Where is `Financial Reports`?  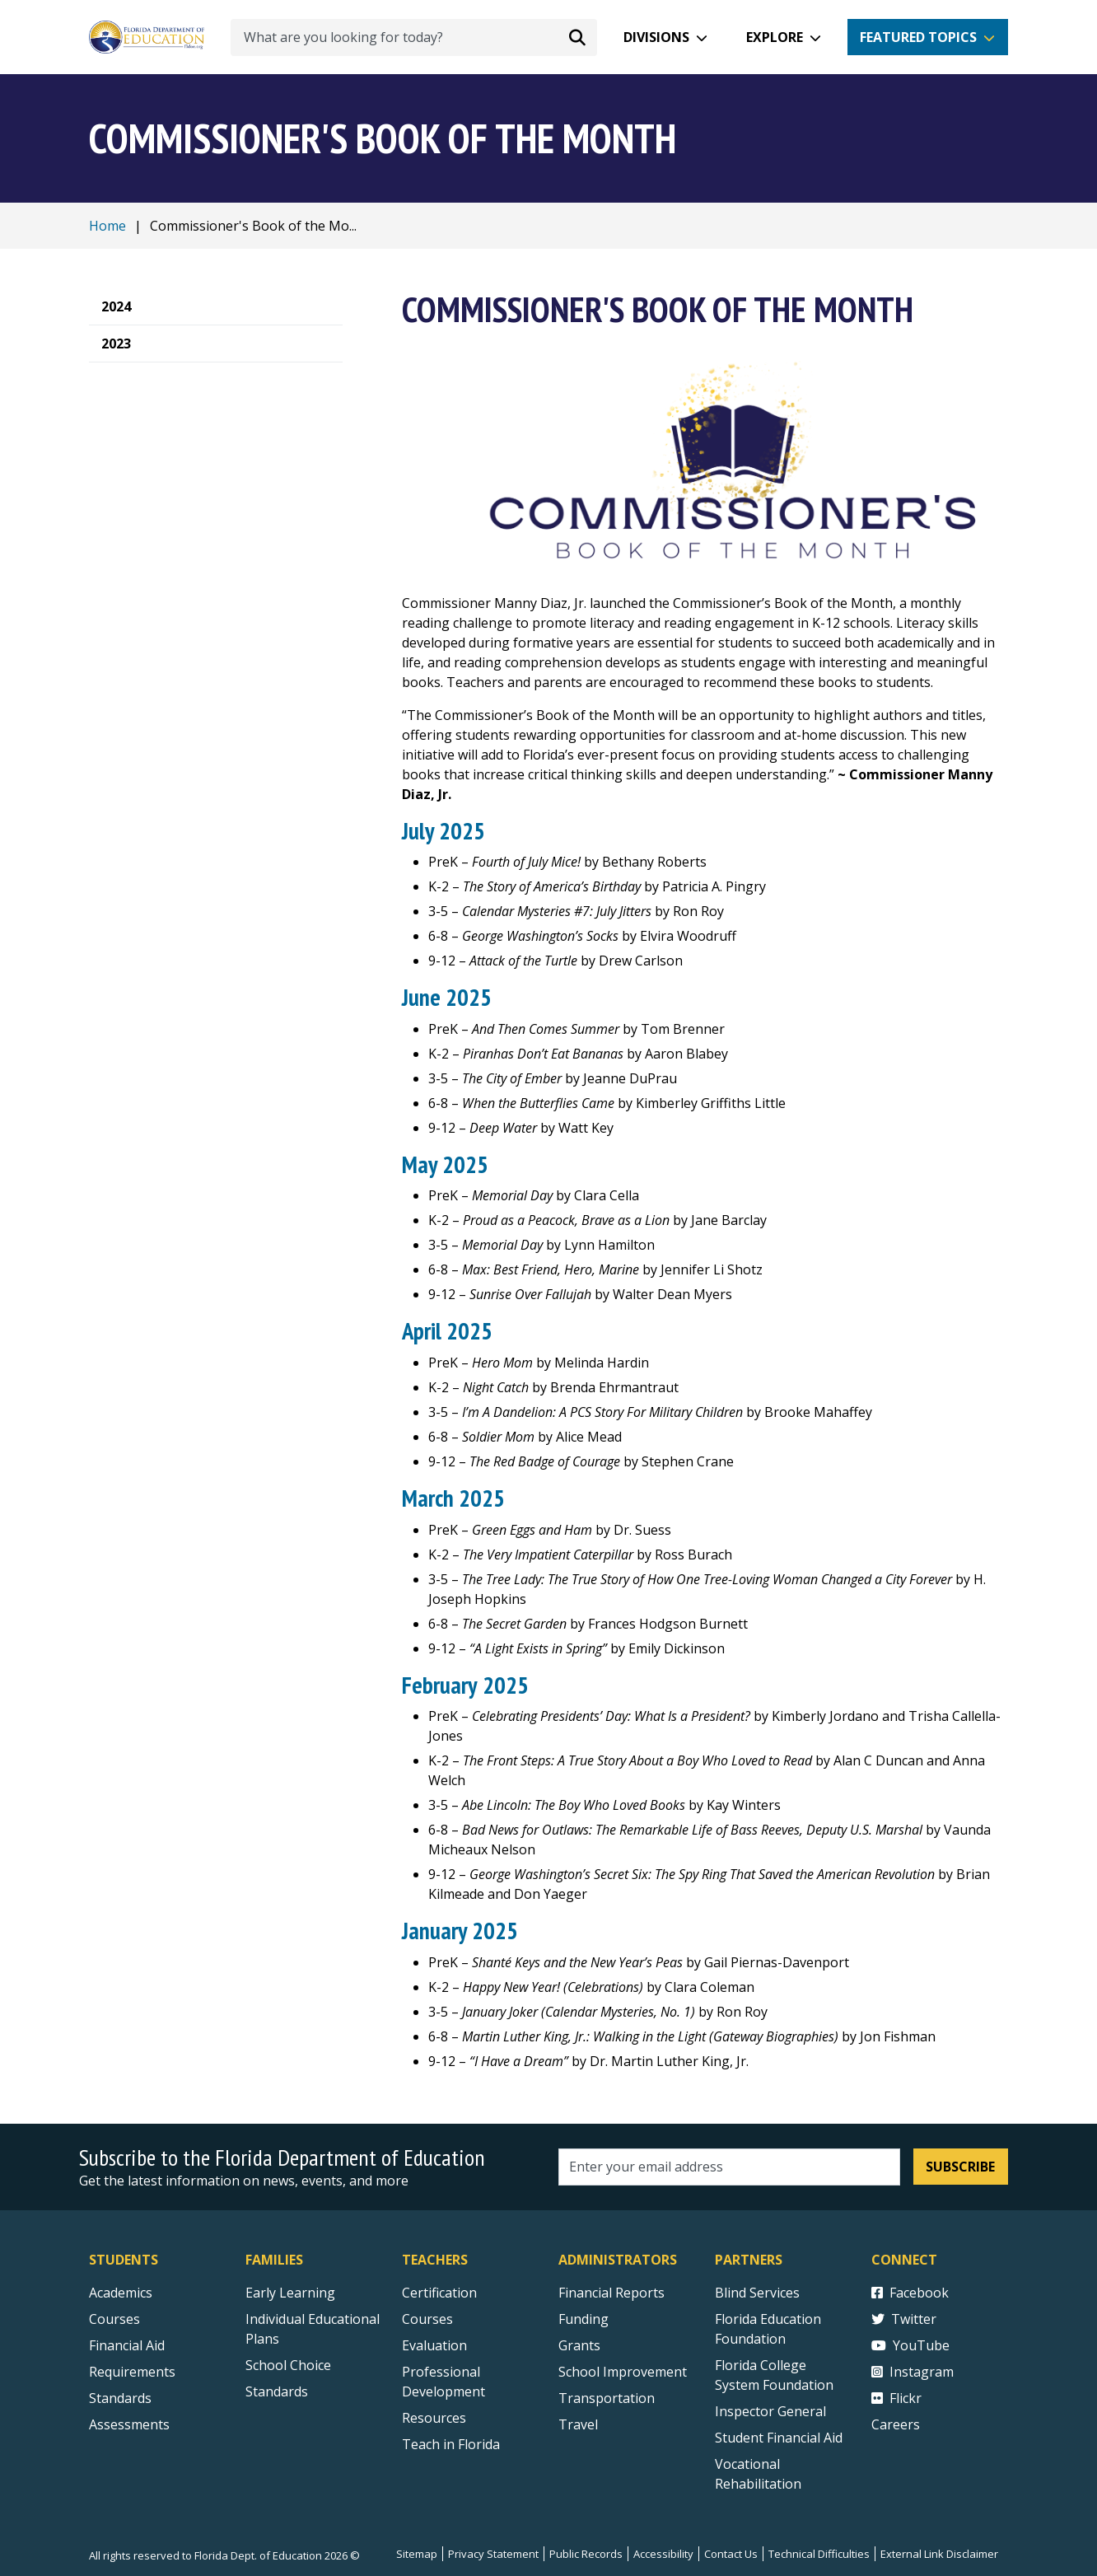 Financial Reports is located at coordinates (611, 2293).